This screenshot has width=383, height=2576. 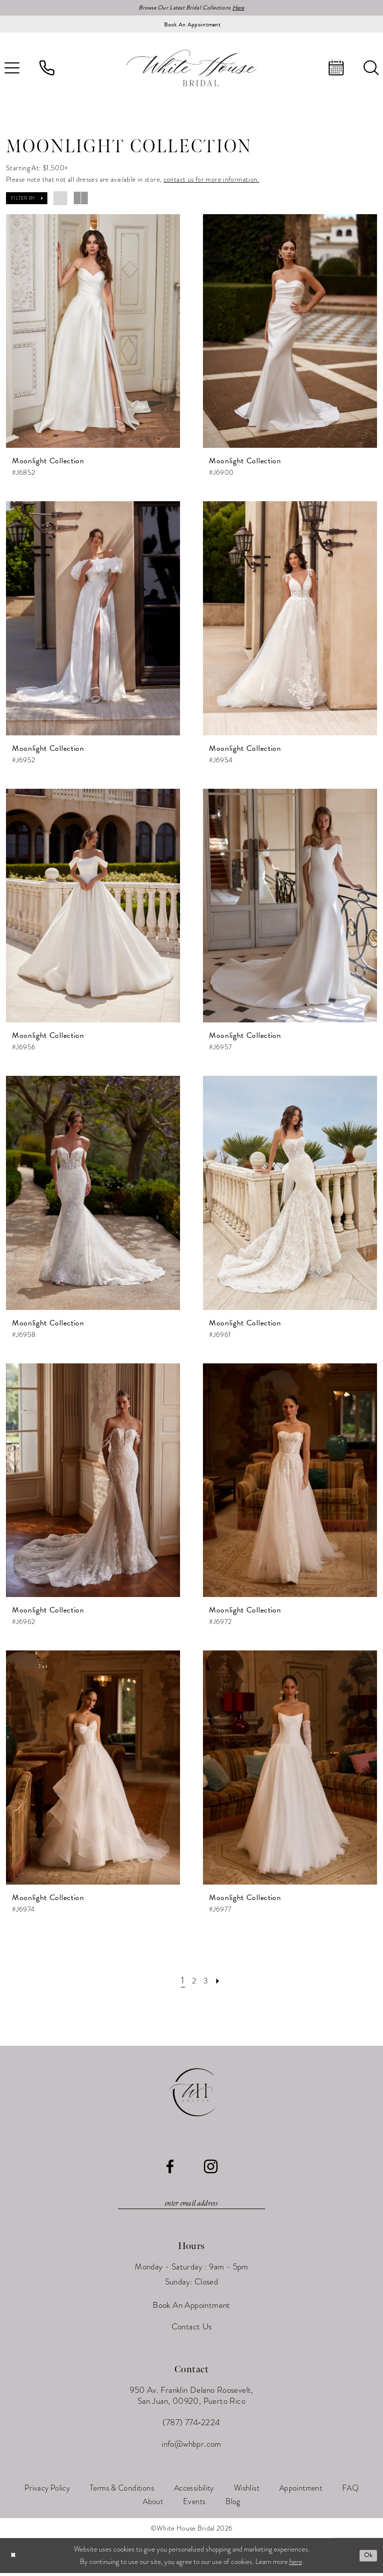 I want to click on [Close Dialog], so click(x=14, y=2559).